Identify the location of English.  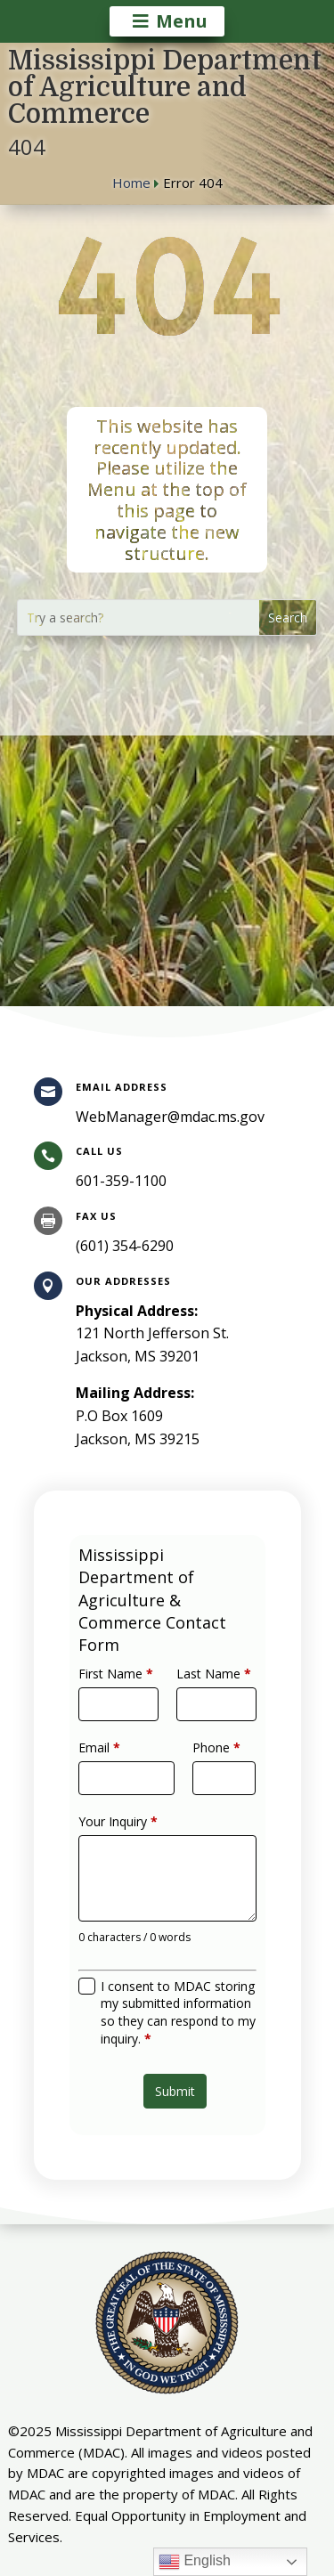
(195, 2561).